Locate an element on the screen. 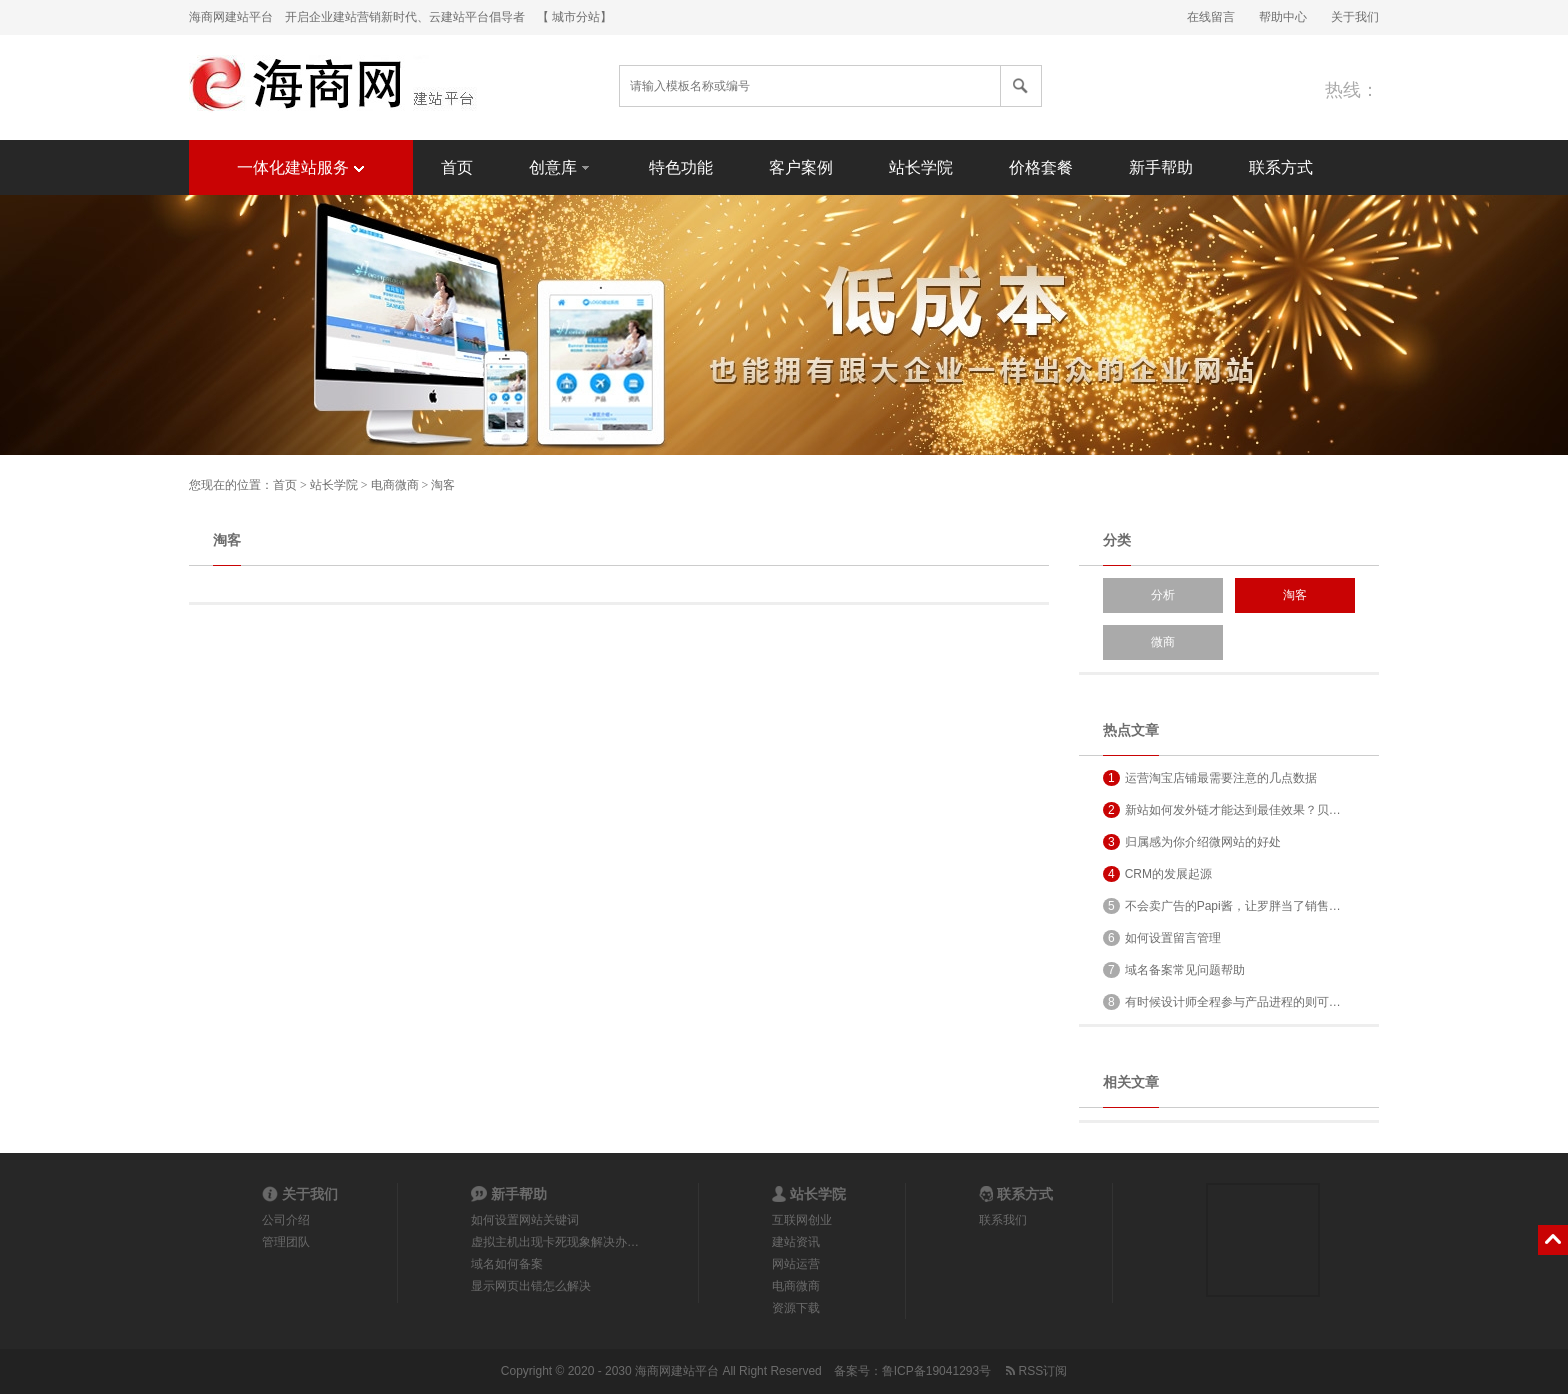 Image resolution: width=1568 pixels, height=1394 pixels. 电商微商 is located at coordinates (395, 485).